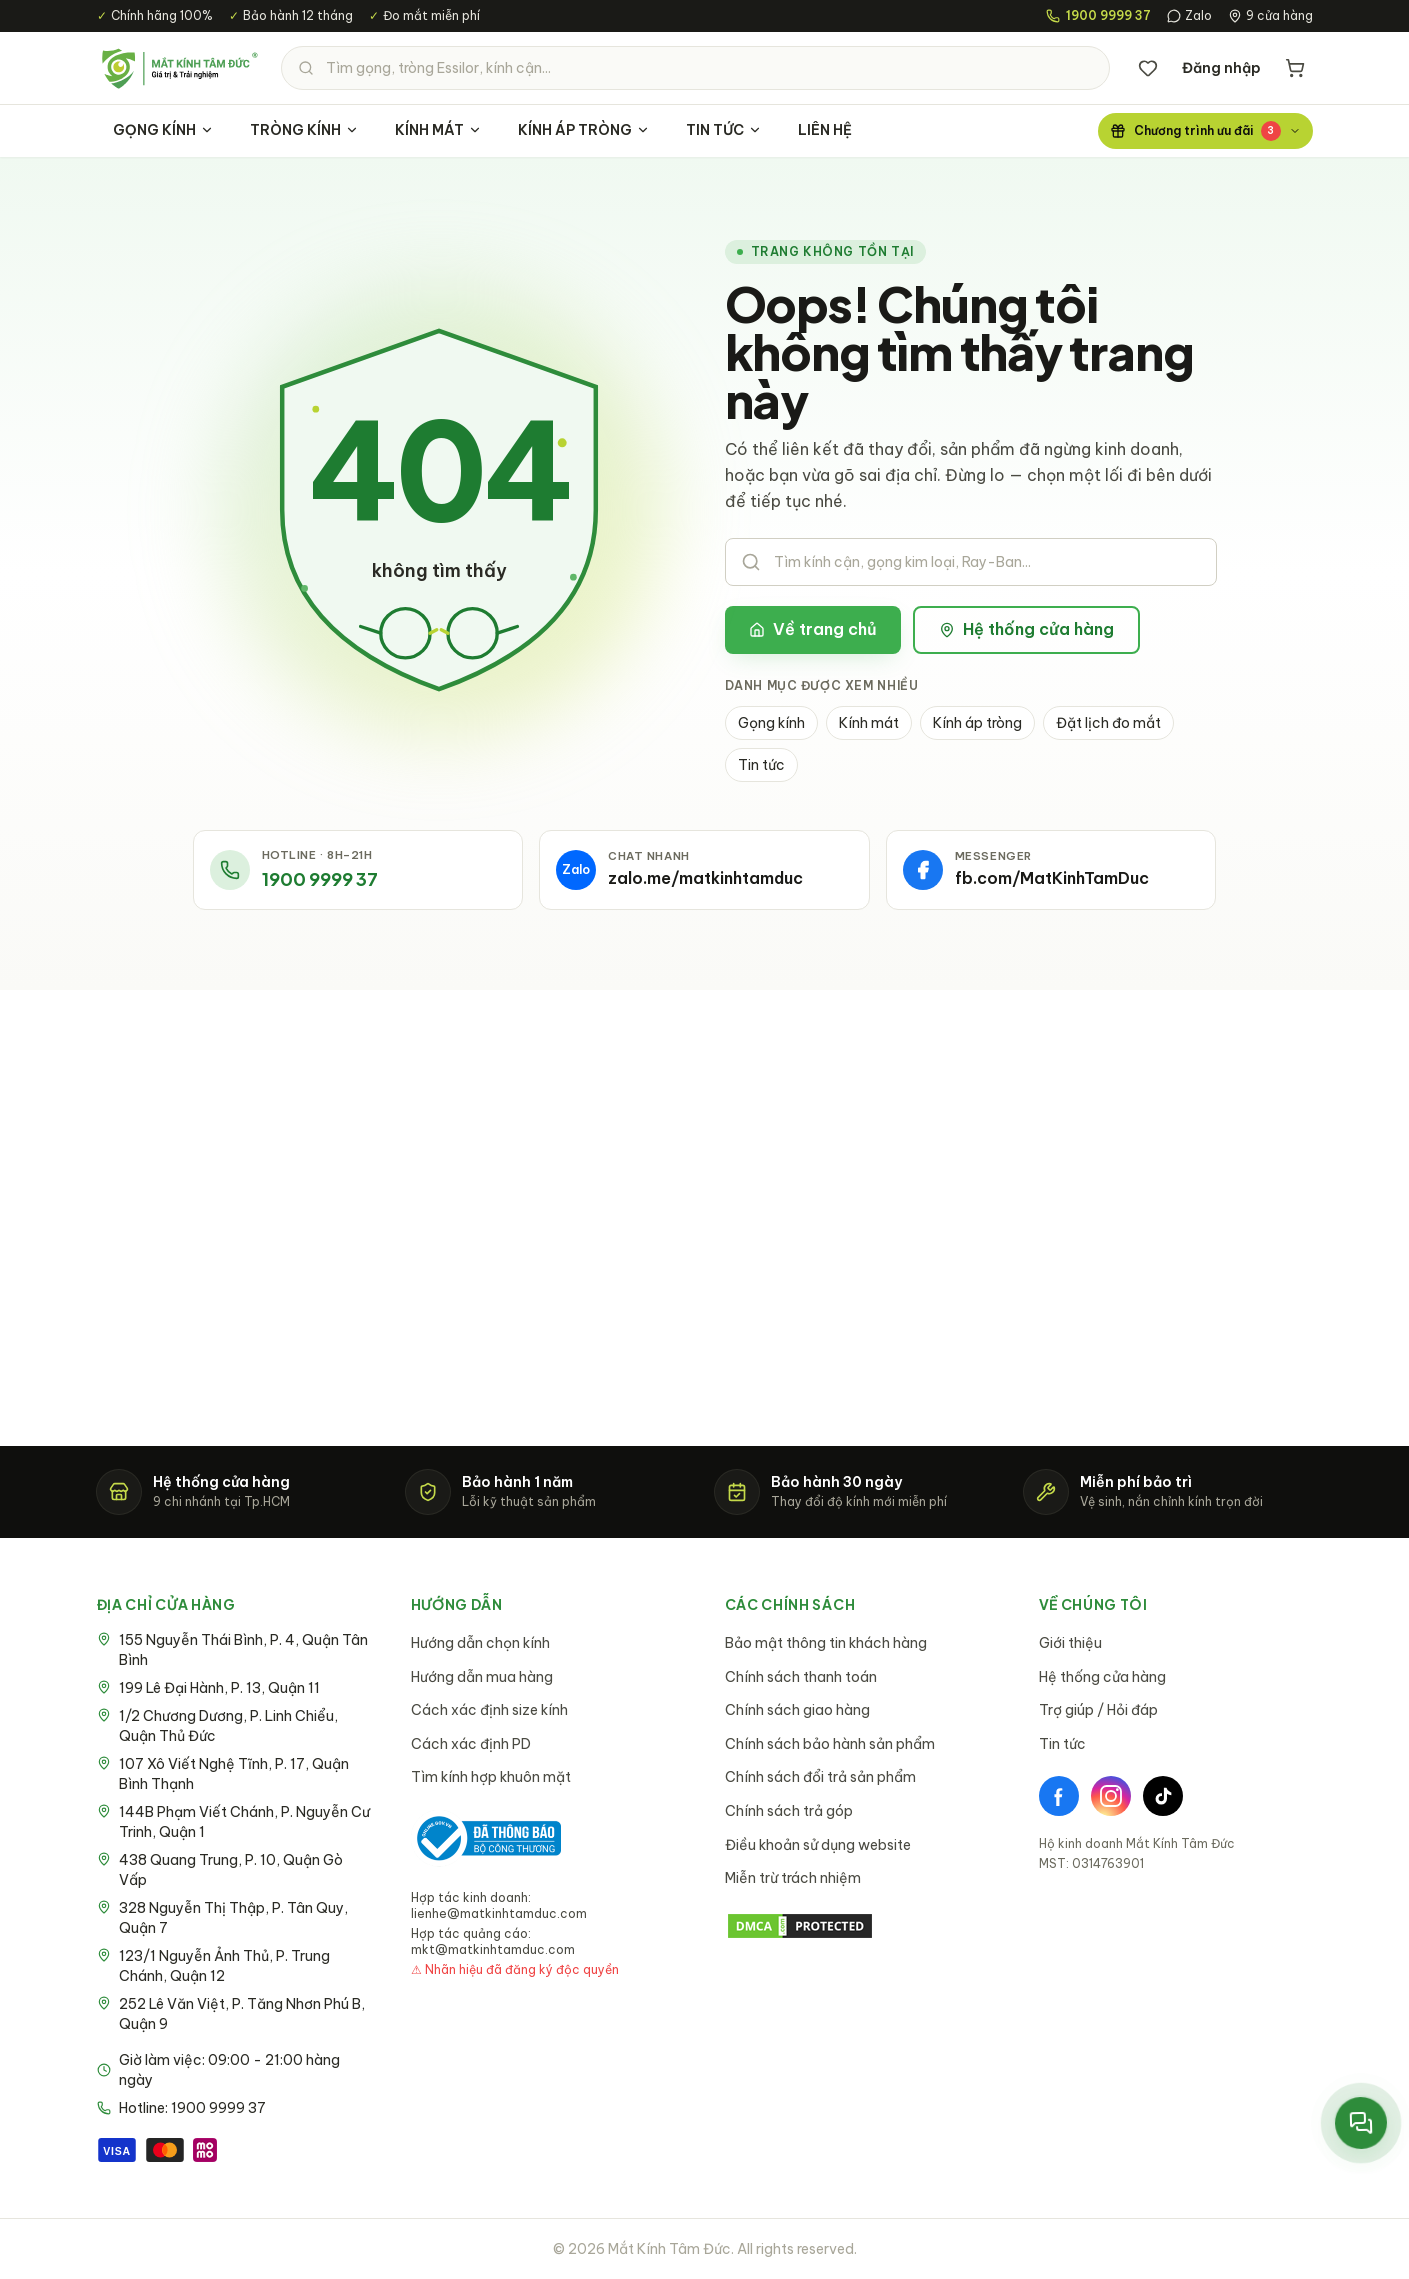 The width and height of the screenshot is (1409, 2279). Describe the element at coordinates (862, 1926) in the screenshot. I see `[DMCA Protection Status]` at that location.